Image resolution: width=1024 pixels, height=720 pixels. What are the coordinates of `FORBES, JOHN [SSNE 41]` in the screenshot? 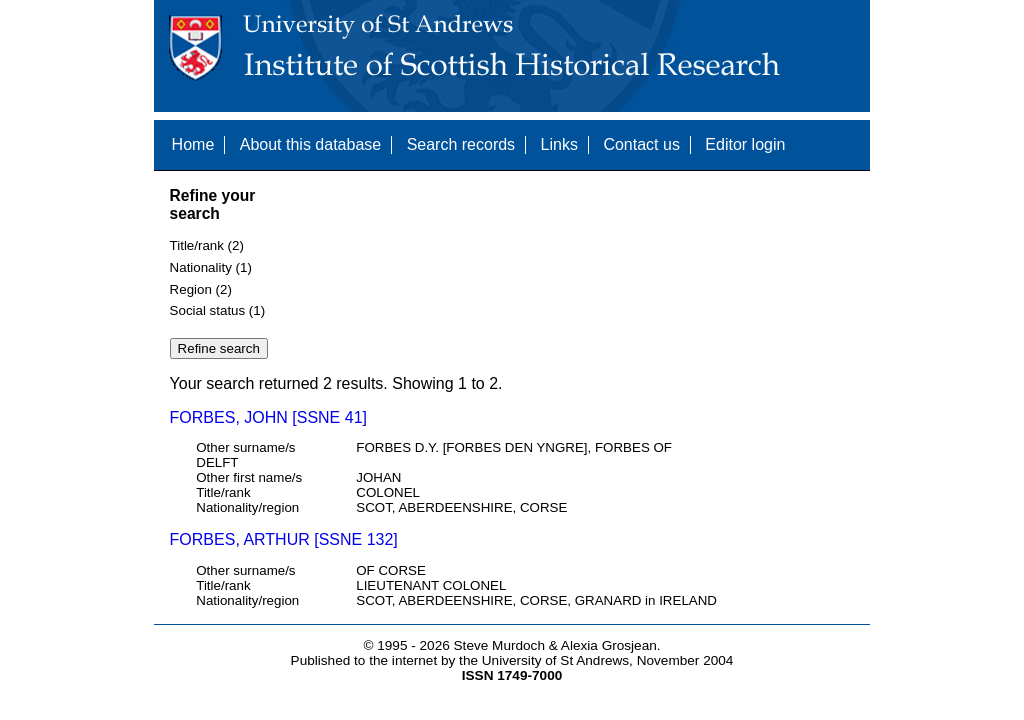 It's located at (268, 417).